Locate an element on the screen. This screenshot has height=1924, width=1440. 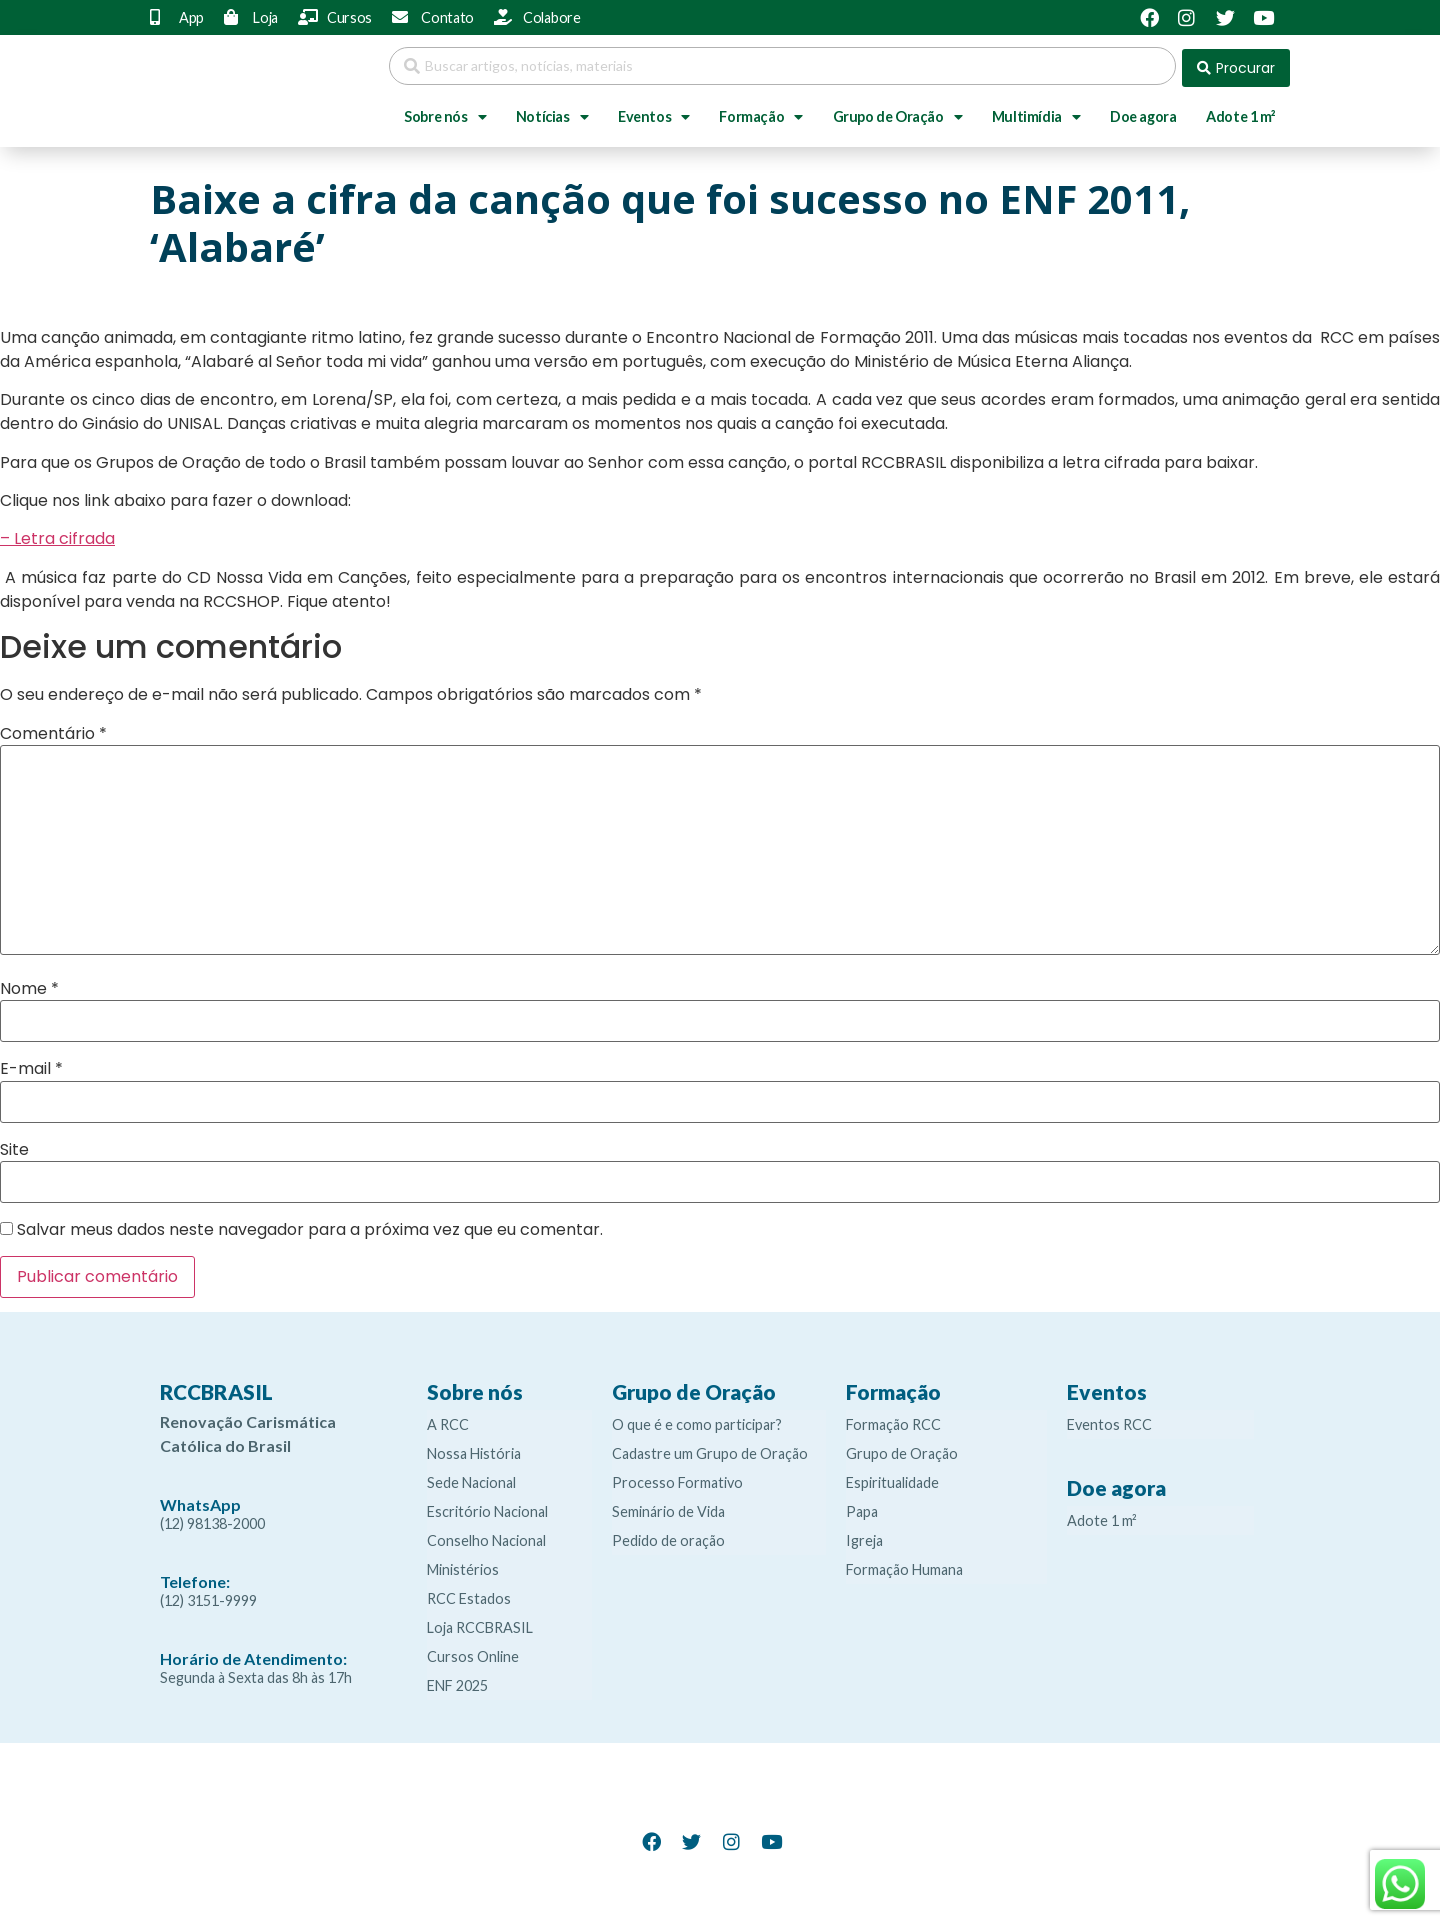
Igreja is located at coordinates (864, 1536).